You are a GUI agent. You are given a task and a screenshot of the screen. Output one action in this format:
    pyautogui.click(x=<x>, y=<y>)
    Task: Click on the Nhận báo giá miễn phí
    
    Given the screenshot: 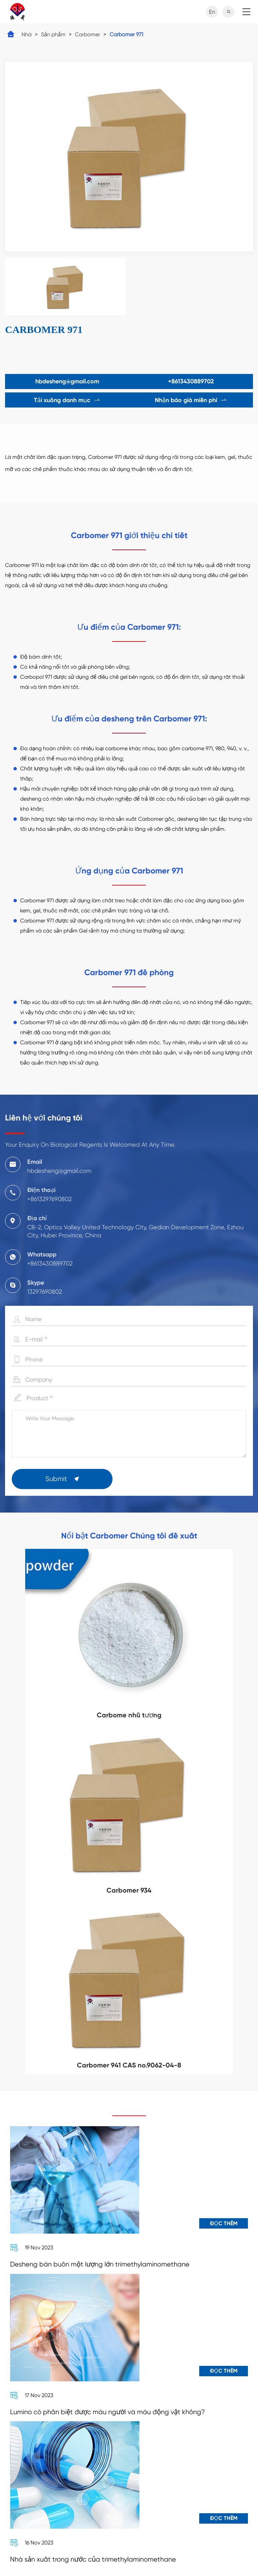 What is the action you would take?
    pyautogui.click(x=191, y=400)
    